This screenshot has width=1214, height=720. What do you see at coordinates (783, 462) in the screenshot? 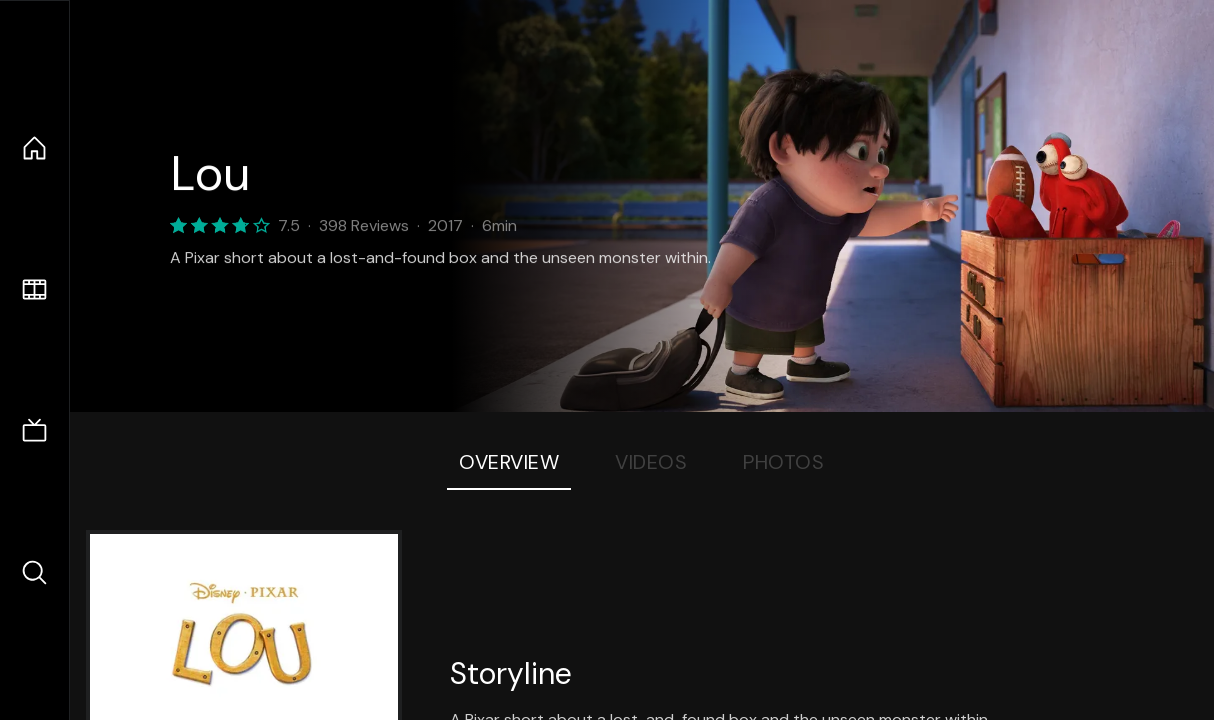
I see `Photos` at bounding box center [783, 462].